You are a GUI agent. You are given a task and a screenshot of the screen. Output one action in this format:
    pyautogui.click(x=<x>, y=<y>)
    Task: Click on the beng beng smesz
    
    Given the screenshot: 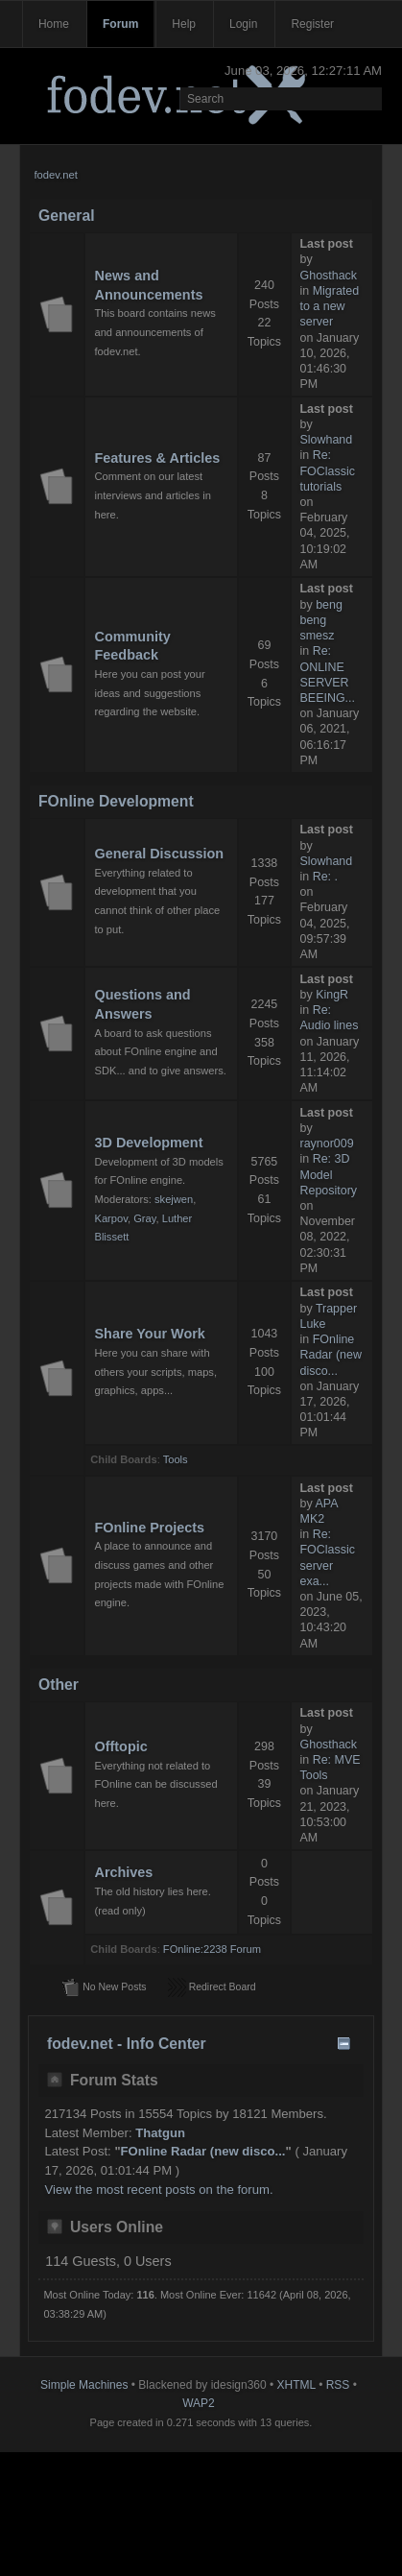 What is the action you would take?
    pyautogui.click(x=321, y=620)
    